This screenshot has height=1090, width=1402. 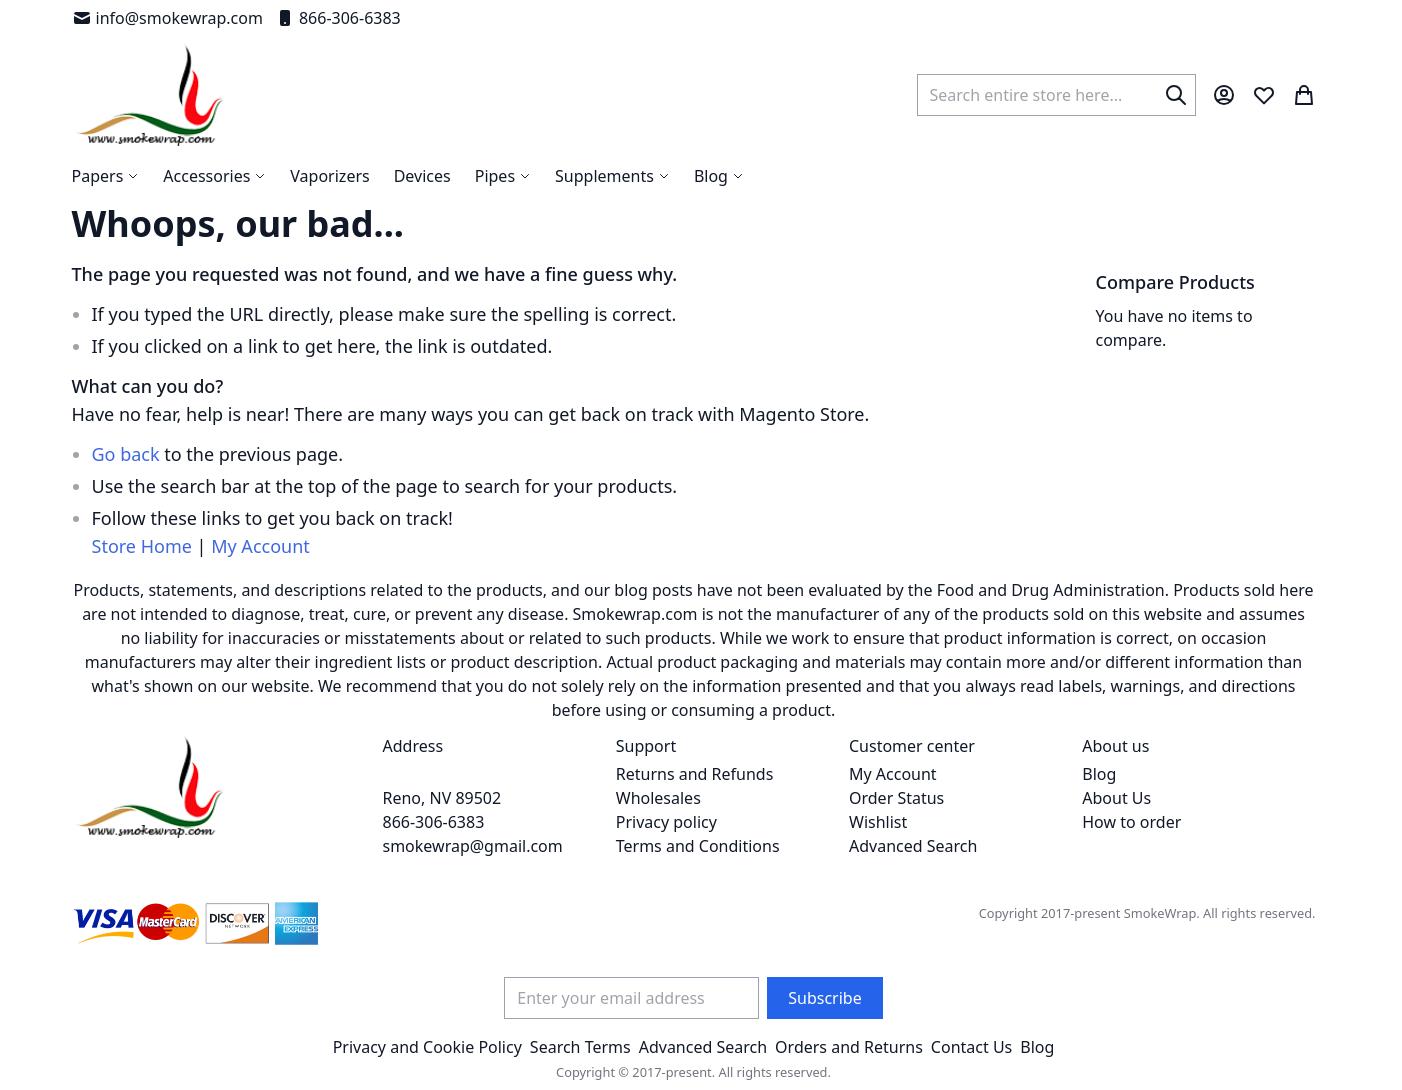 I want to click on Search Terms, so click(x=580, y=1047).